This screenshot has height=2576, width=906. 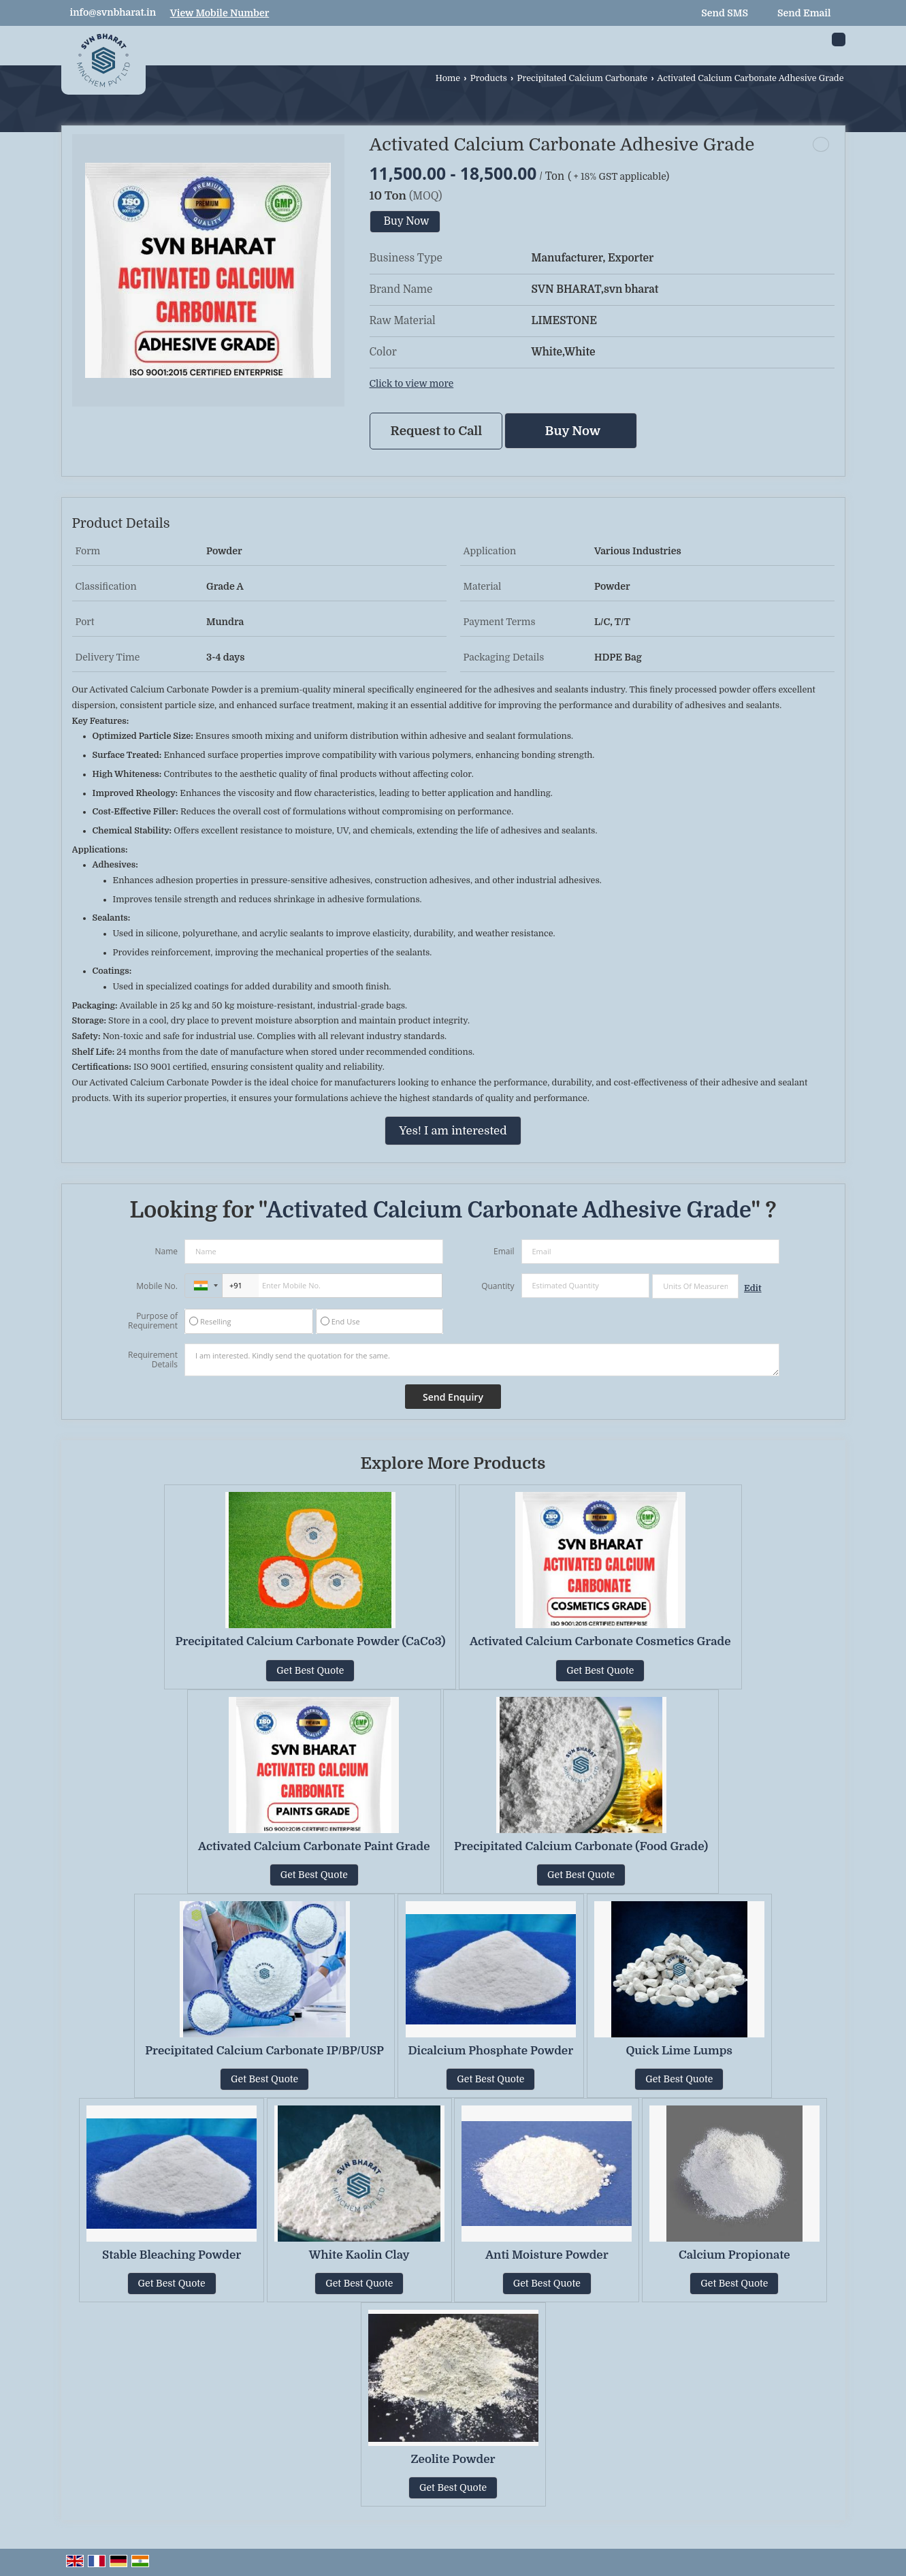 I want to click on Home, so click(x=448, y=78).